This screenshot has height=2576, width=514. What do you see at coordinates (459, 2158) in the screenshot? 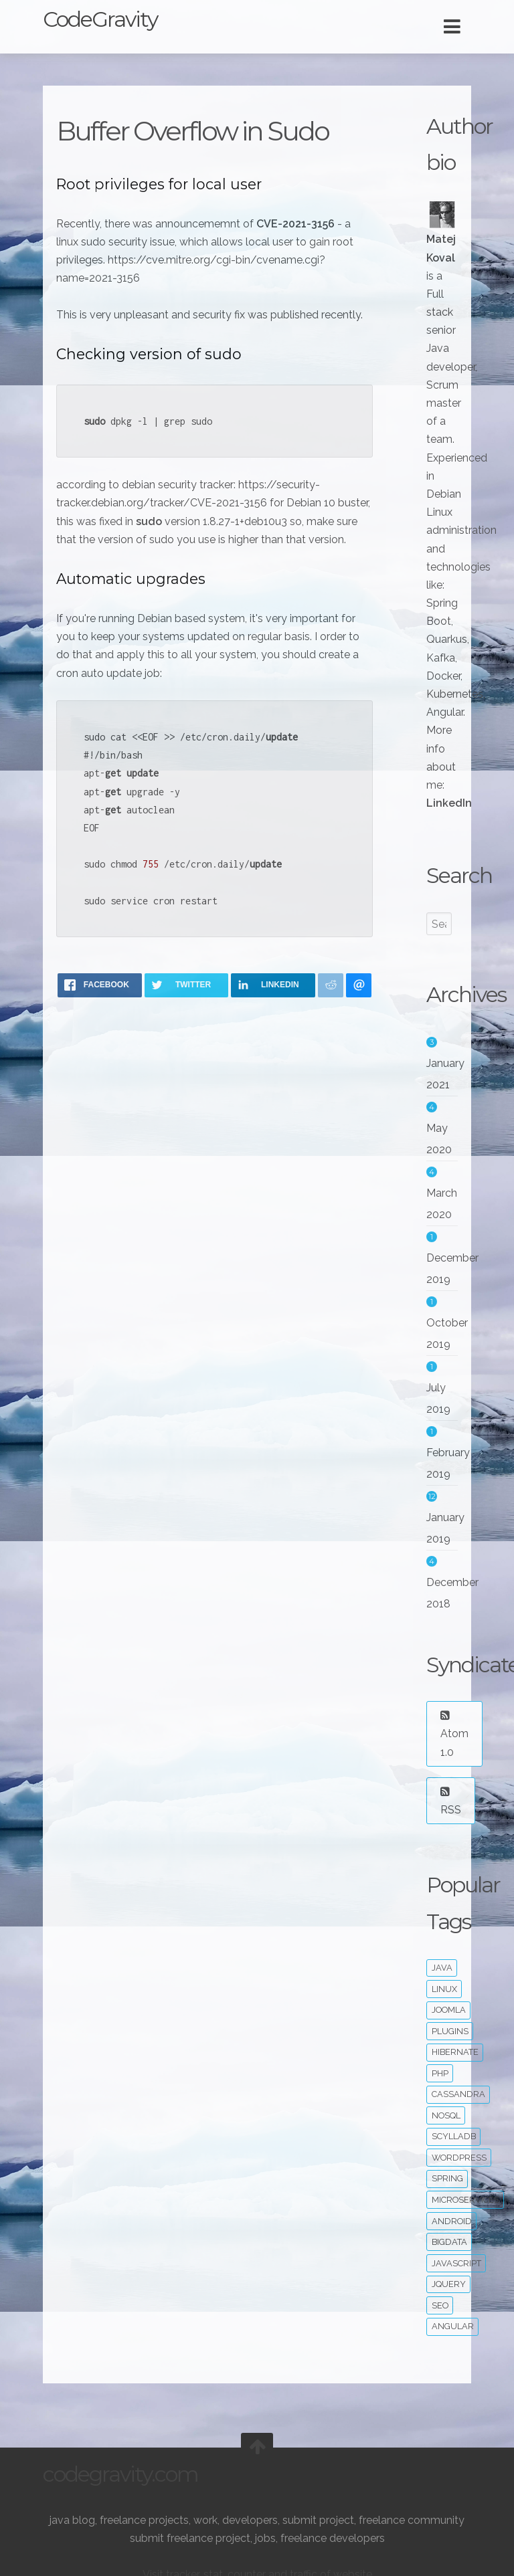
I see `wordpress` at bounding box center [459, 2158].